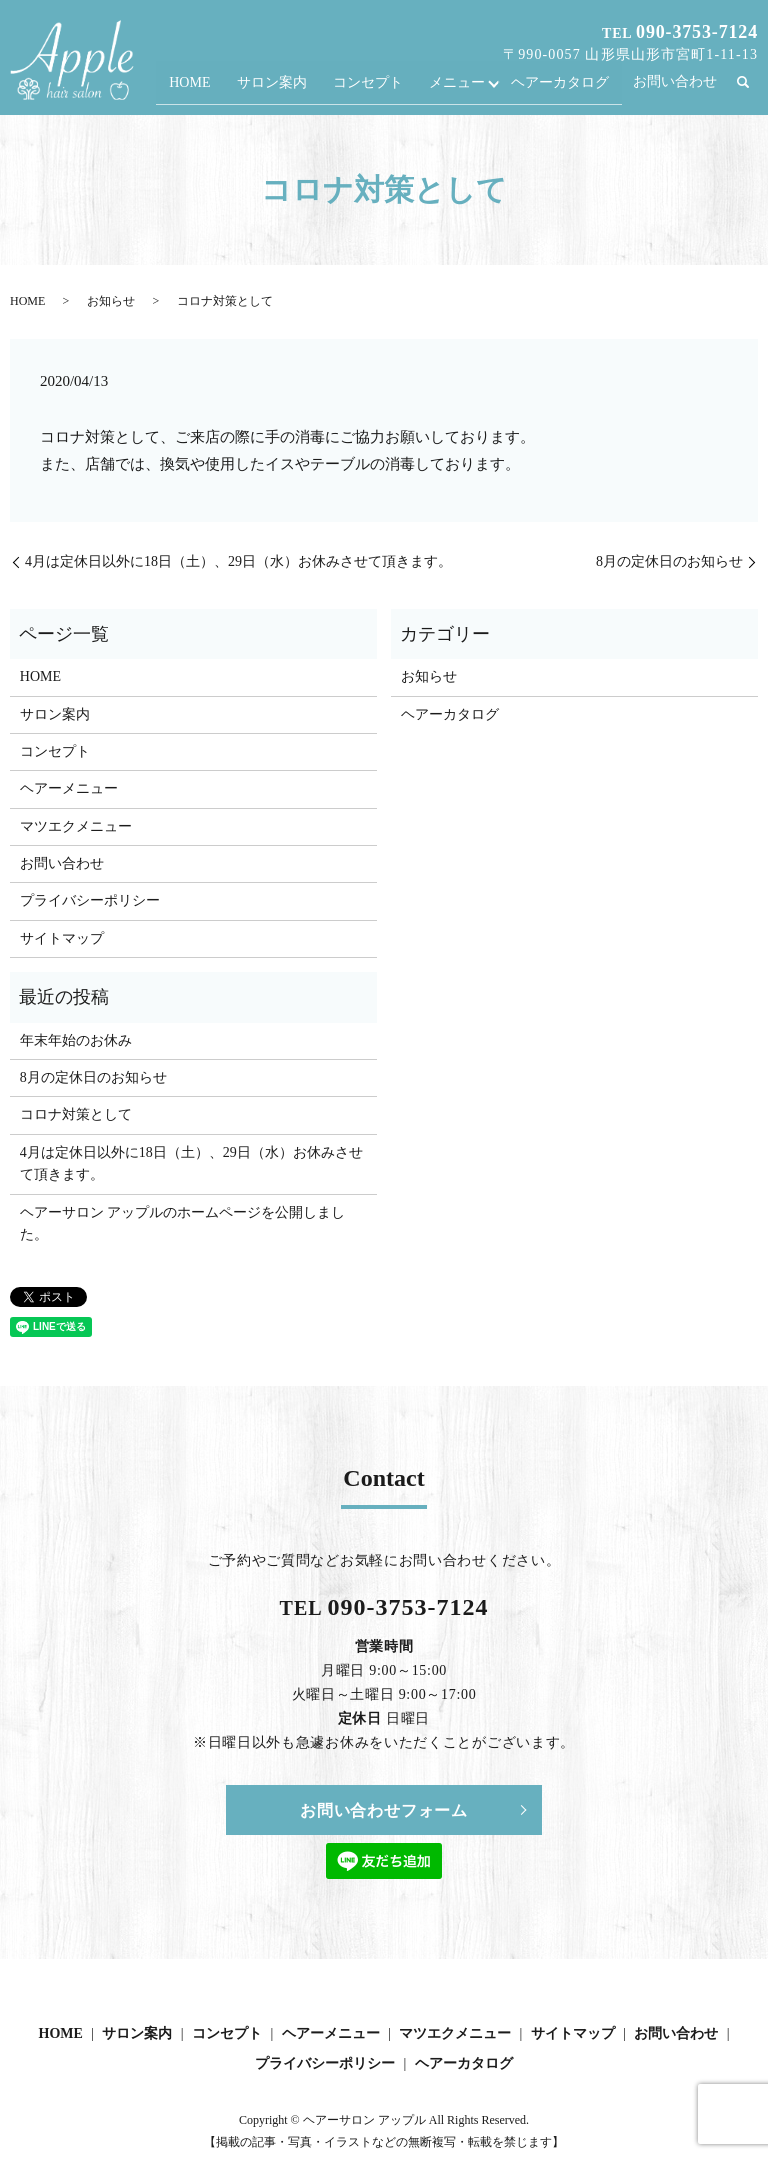 This screenshot has height=2158, width=768. I want to click on ヘアーメニュー, so click(69, 788).